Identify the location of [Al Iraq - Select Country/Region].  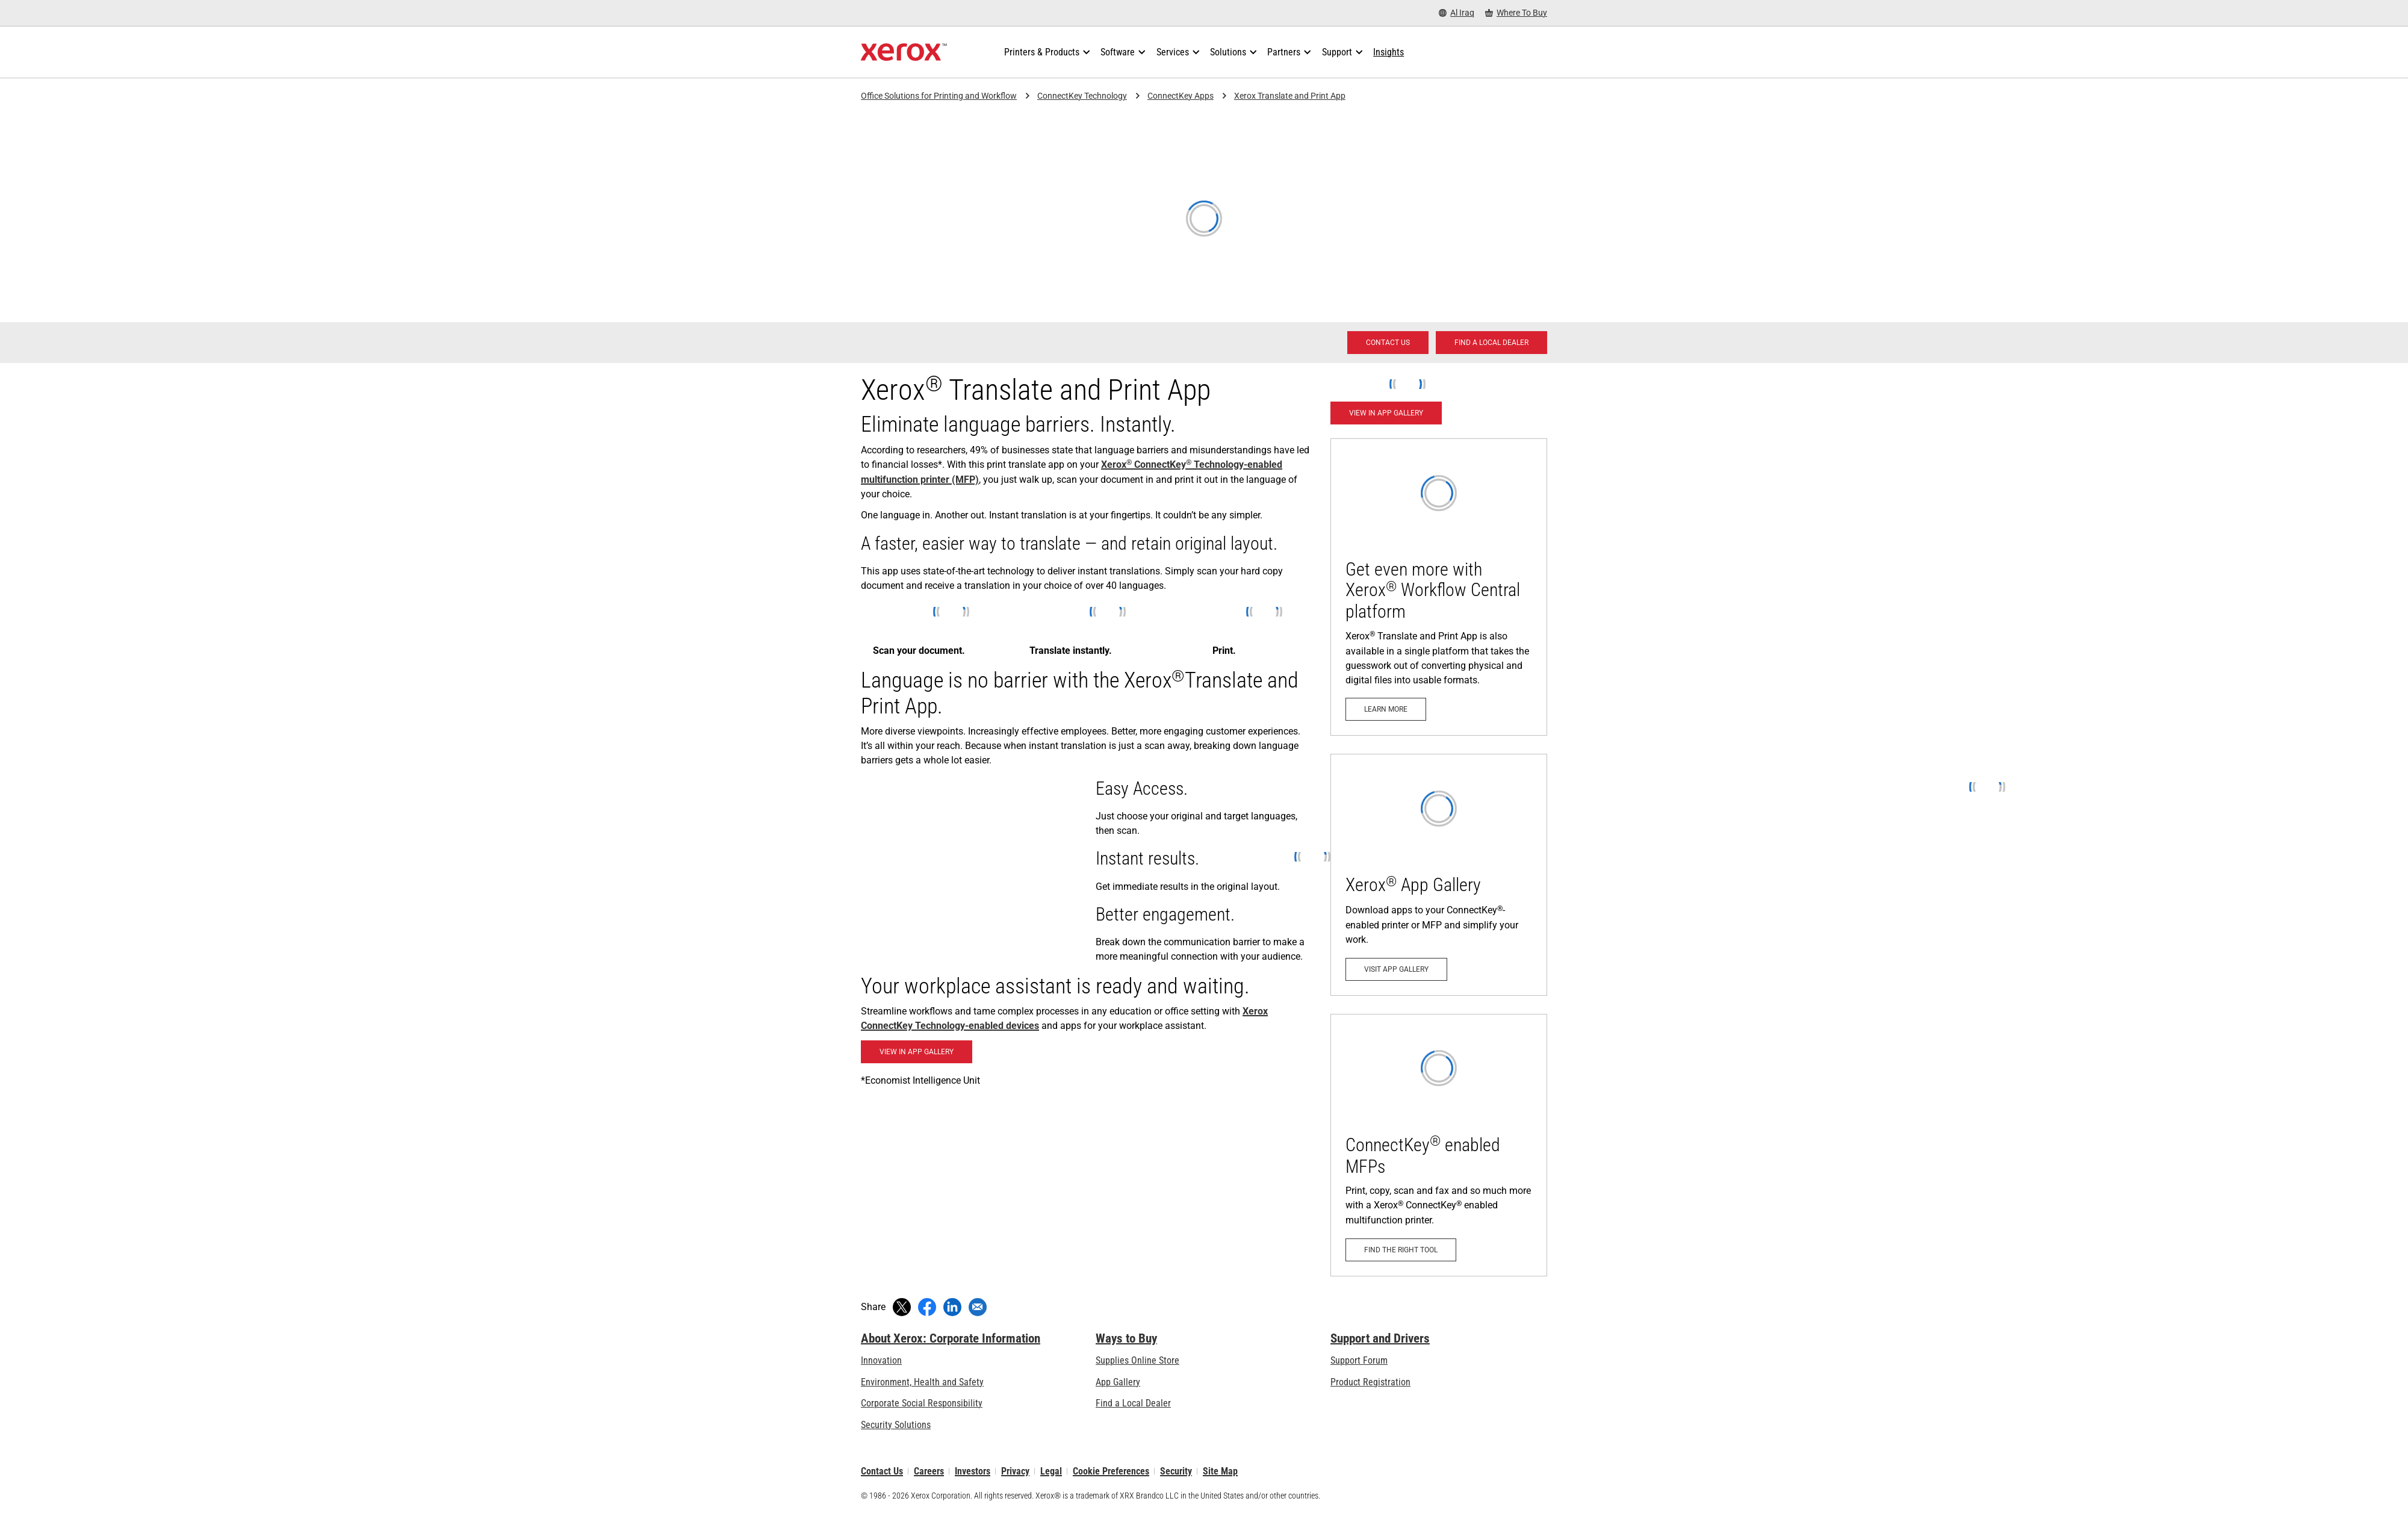
(1456, 13).